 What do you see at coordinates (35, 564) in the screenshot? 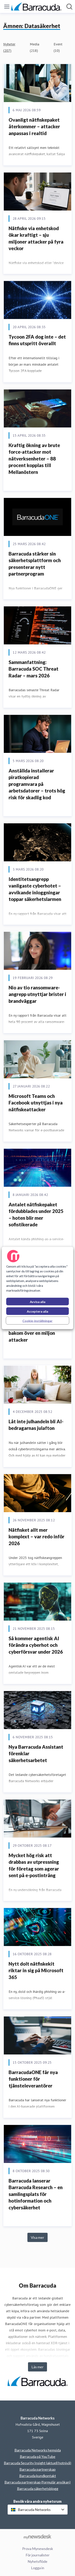
I see `Barracuda stärker sin säkerhetsplattform och presenterar nytt partnerprogram` at bounding box center [35, 564].